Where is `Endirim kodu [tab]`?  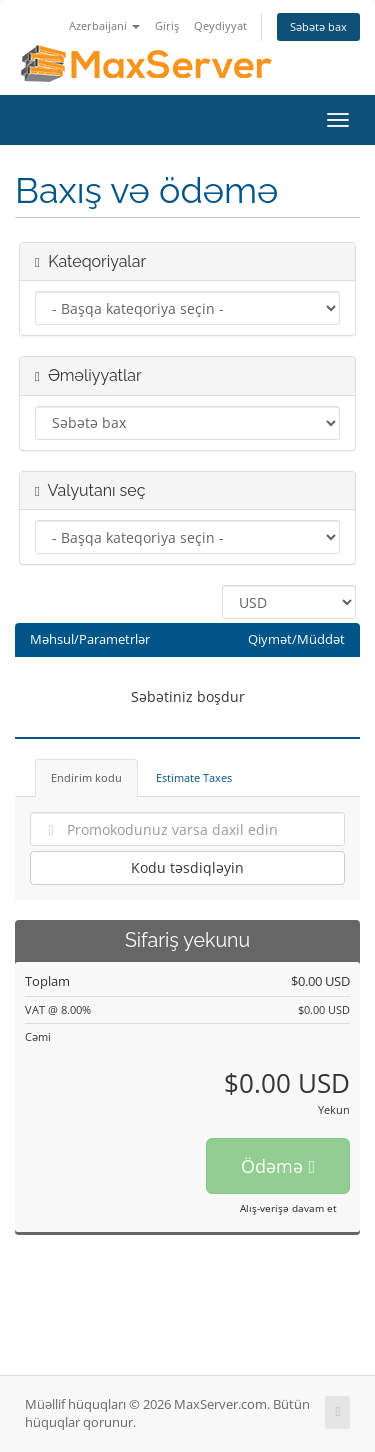 Endirim kodu [tab] is located at coordinates (86, 777).